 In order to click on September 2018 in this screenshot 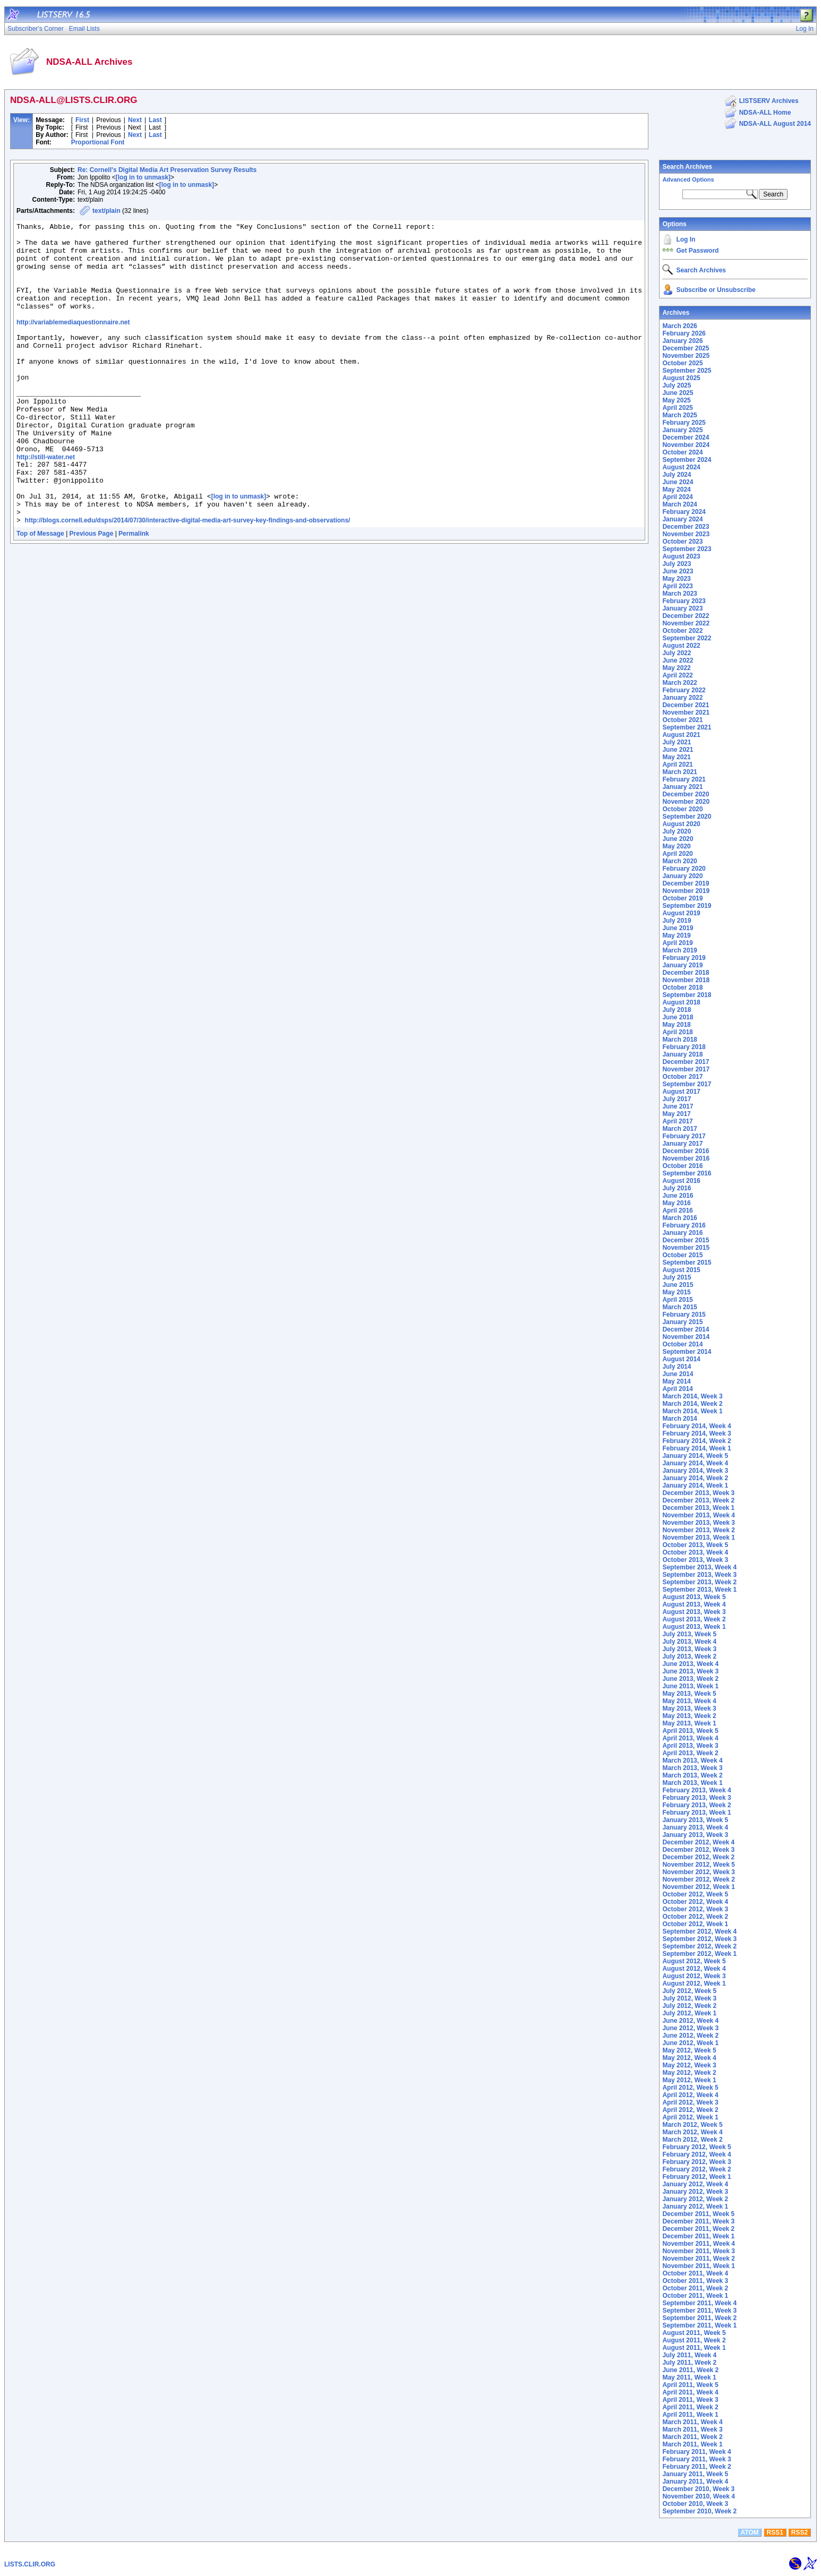, I will do `click(686, 995)`.